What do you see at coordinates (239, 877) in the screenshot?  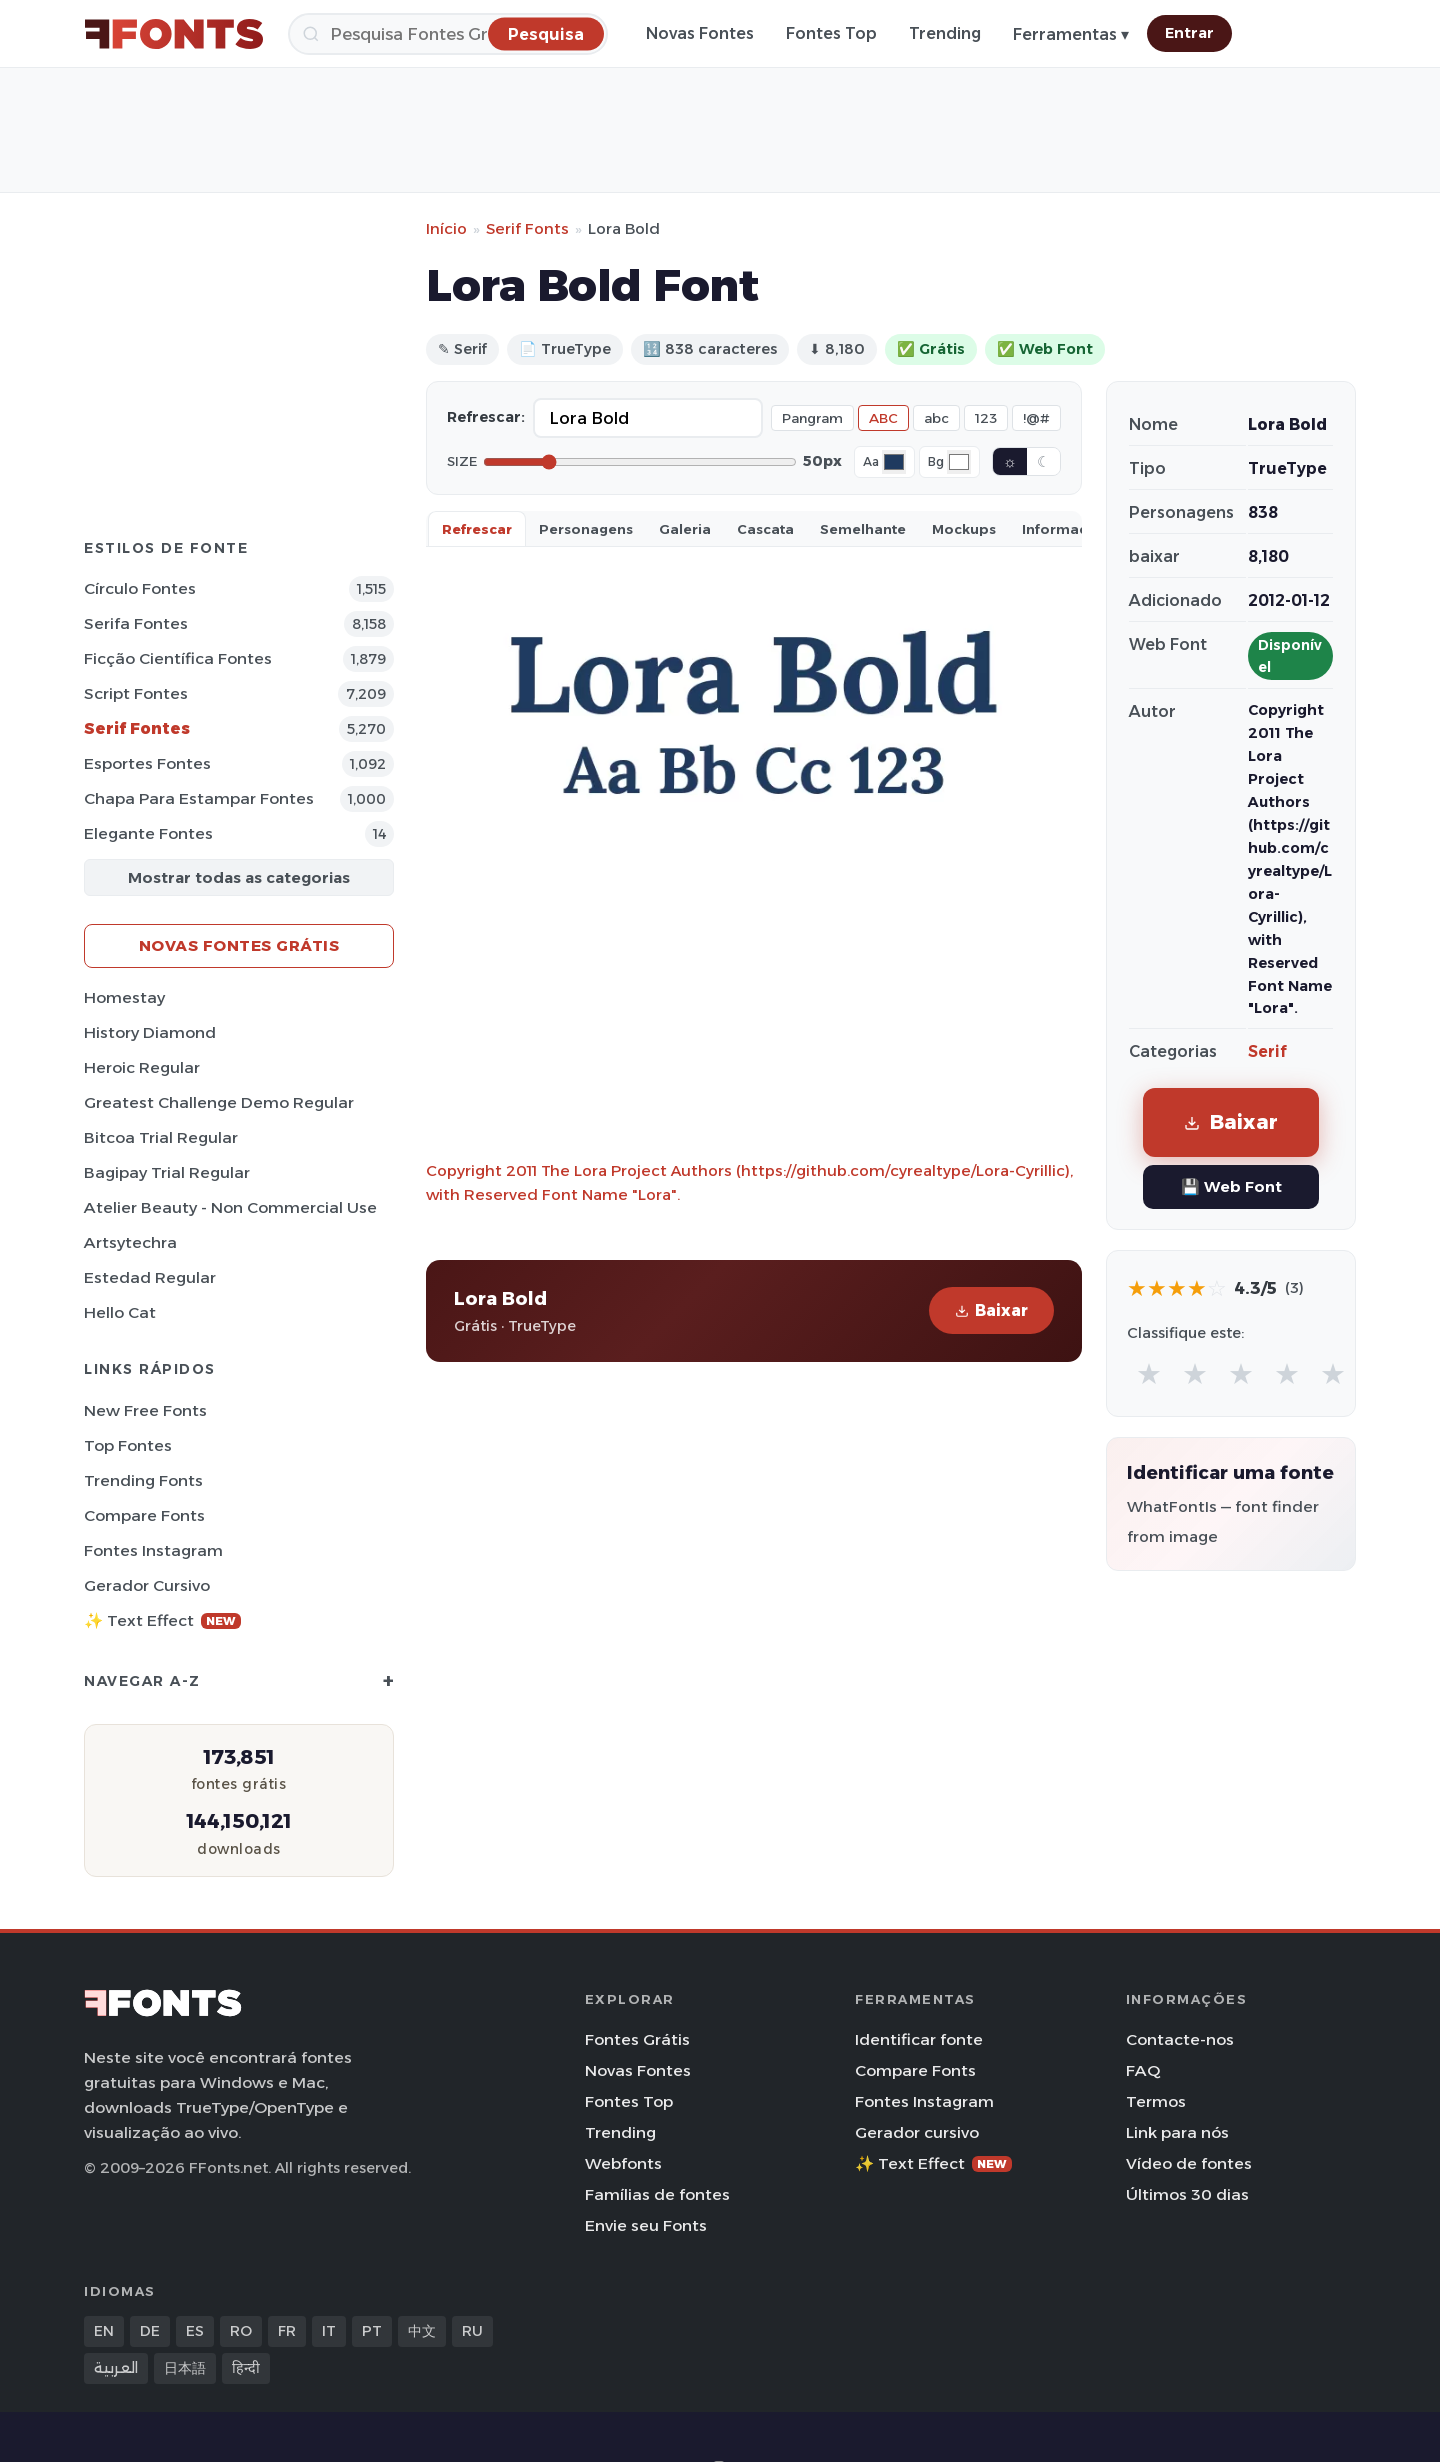 I see `Mostrar todas as categorias` at bounding box center [239, 877].